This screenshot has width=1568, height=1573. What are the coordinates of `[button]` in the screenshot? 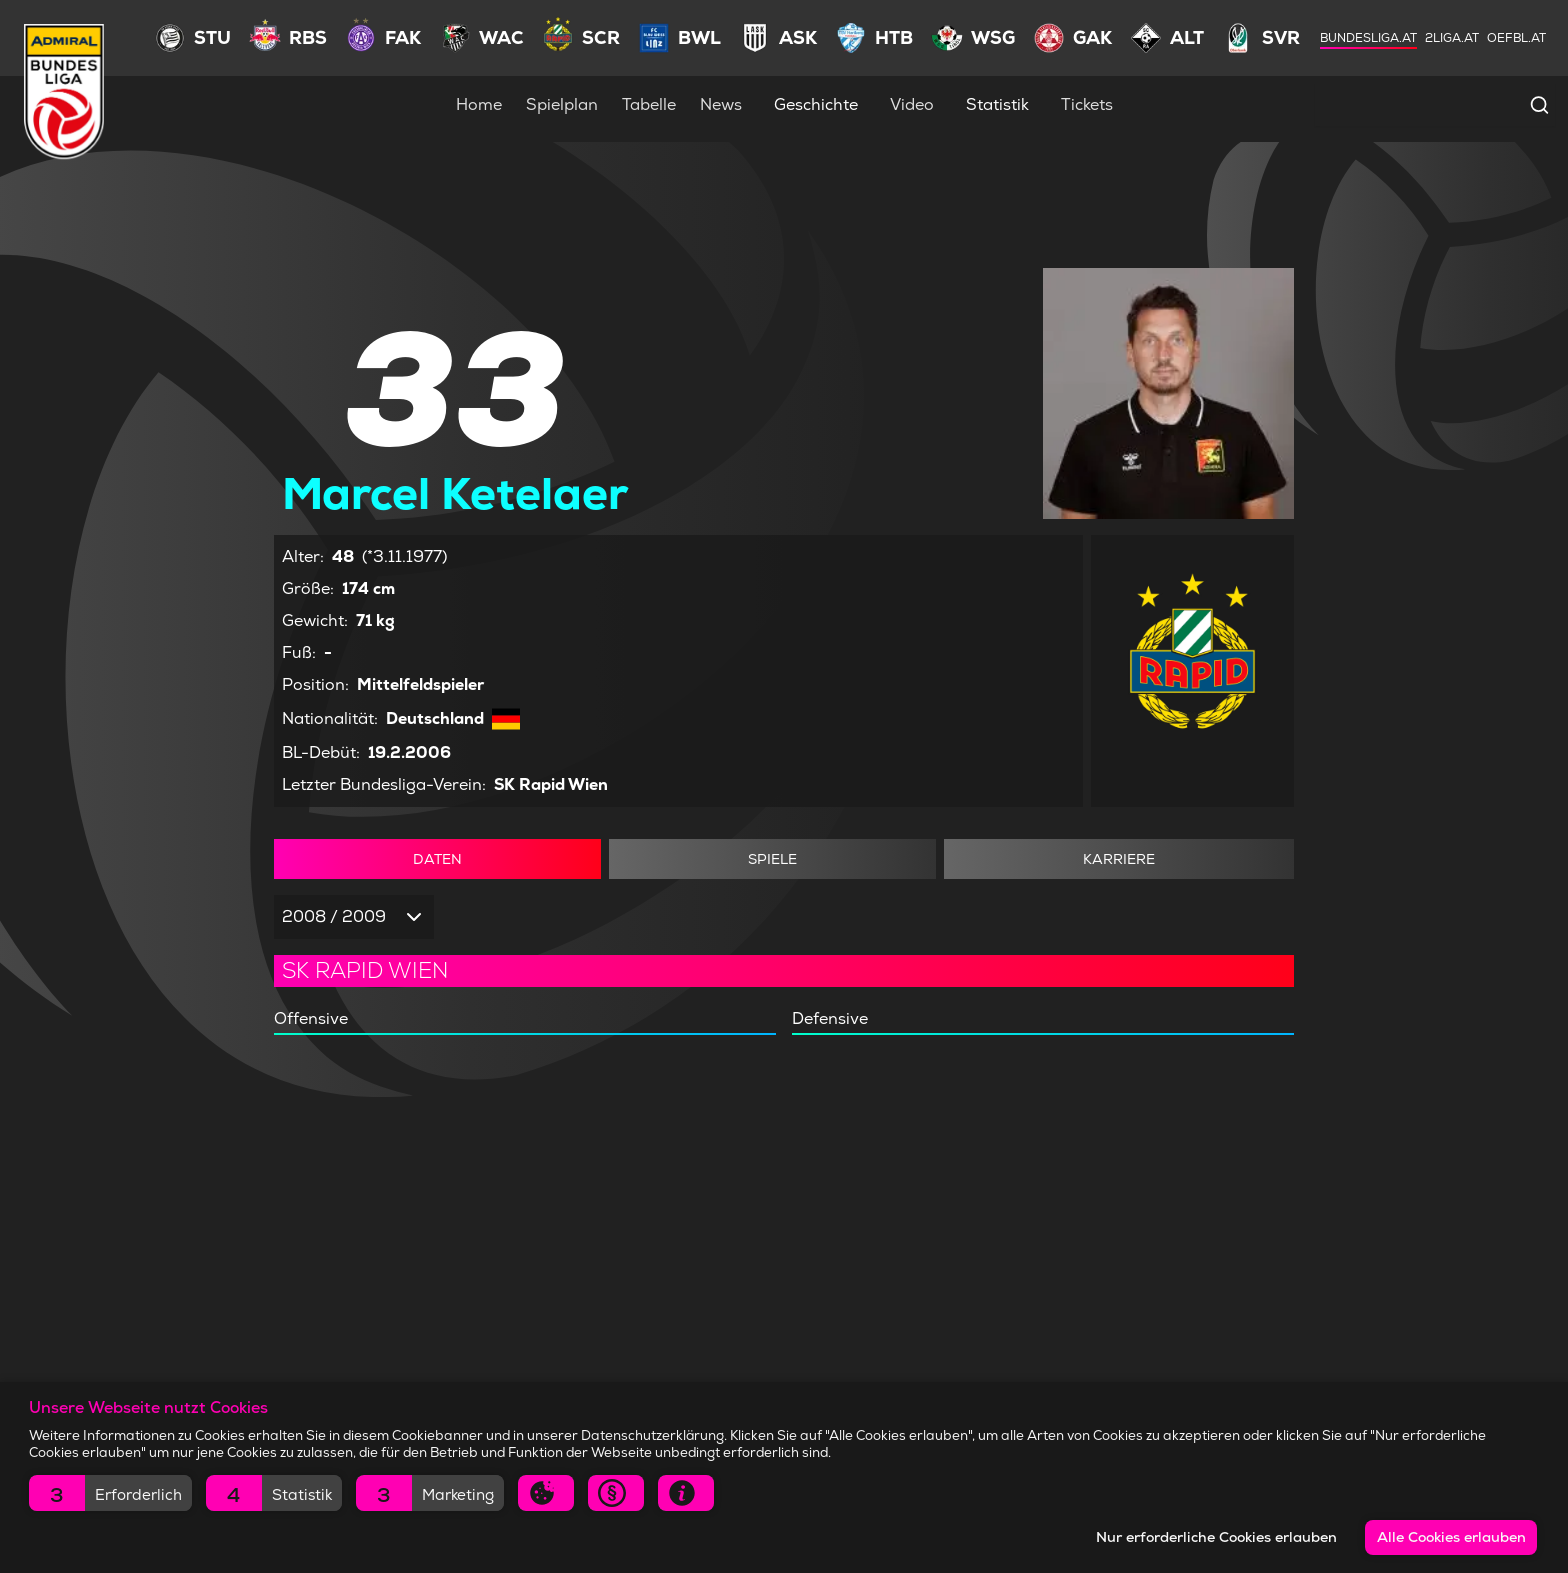 It's located at (110, 1493).